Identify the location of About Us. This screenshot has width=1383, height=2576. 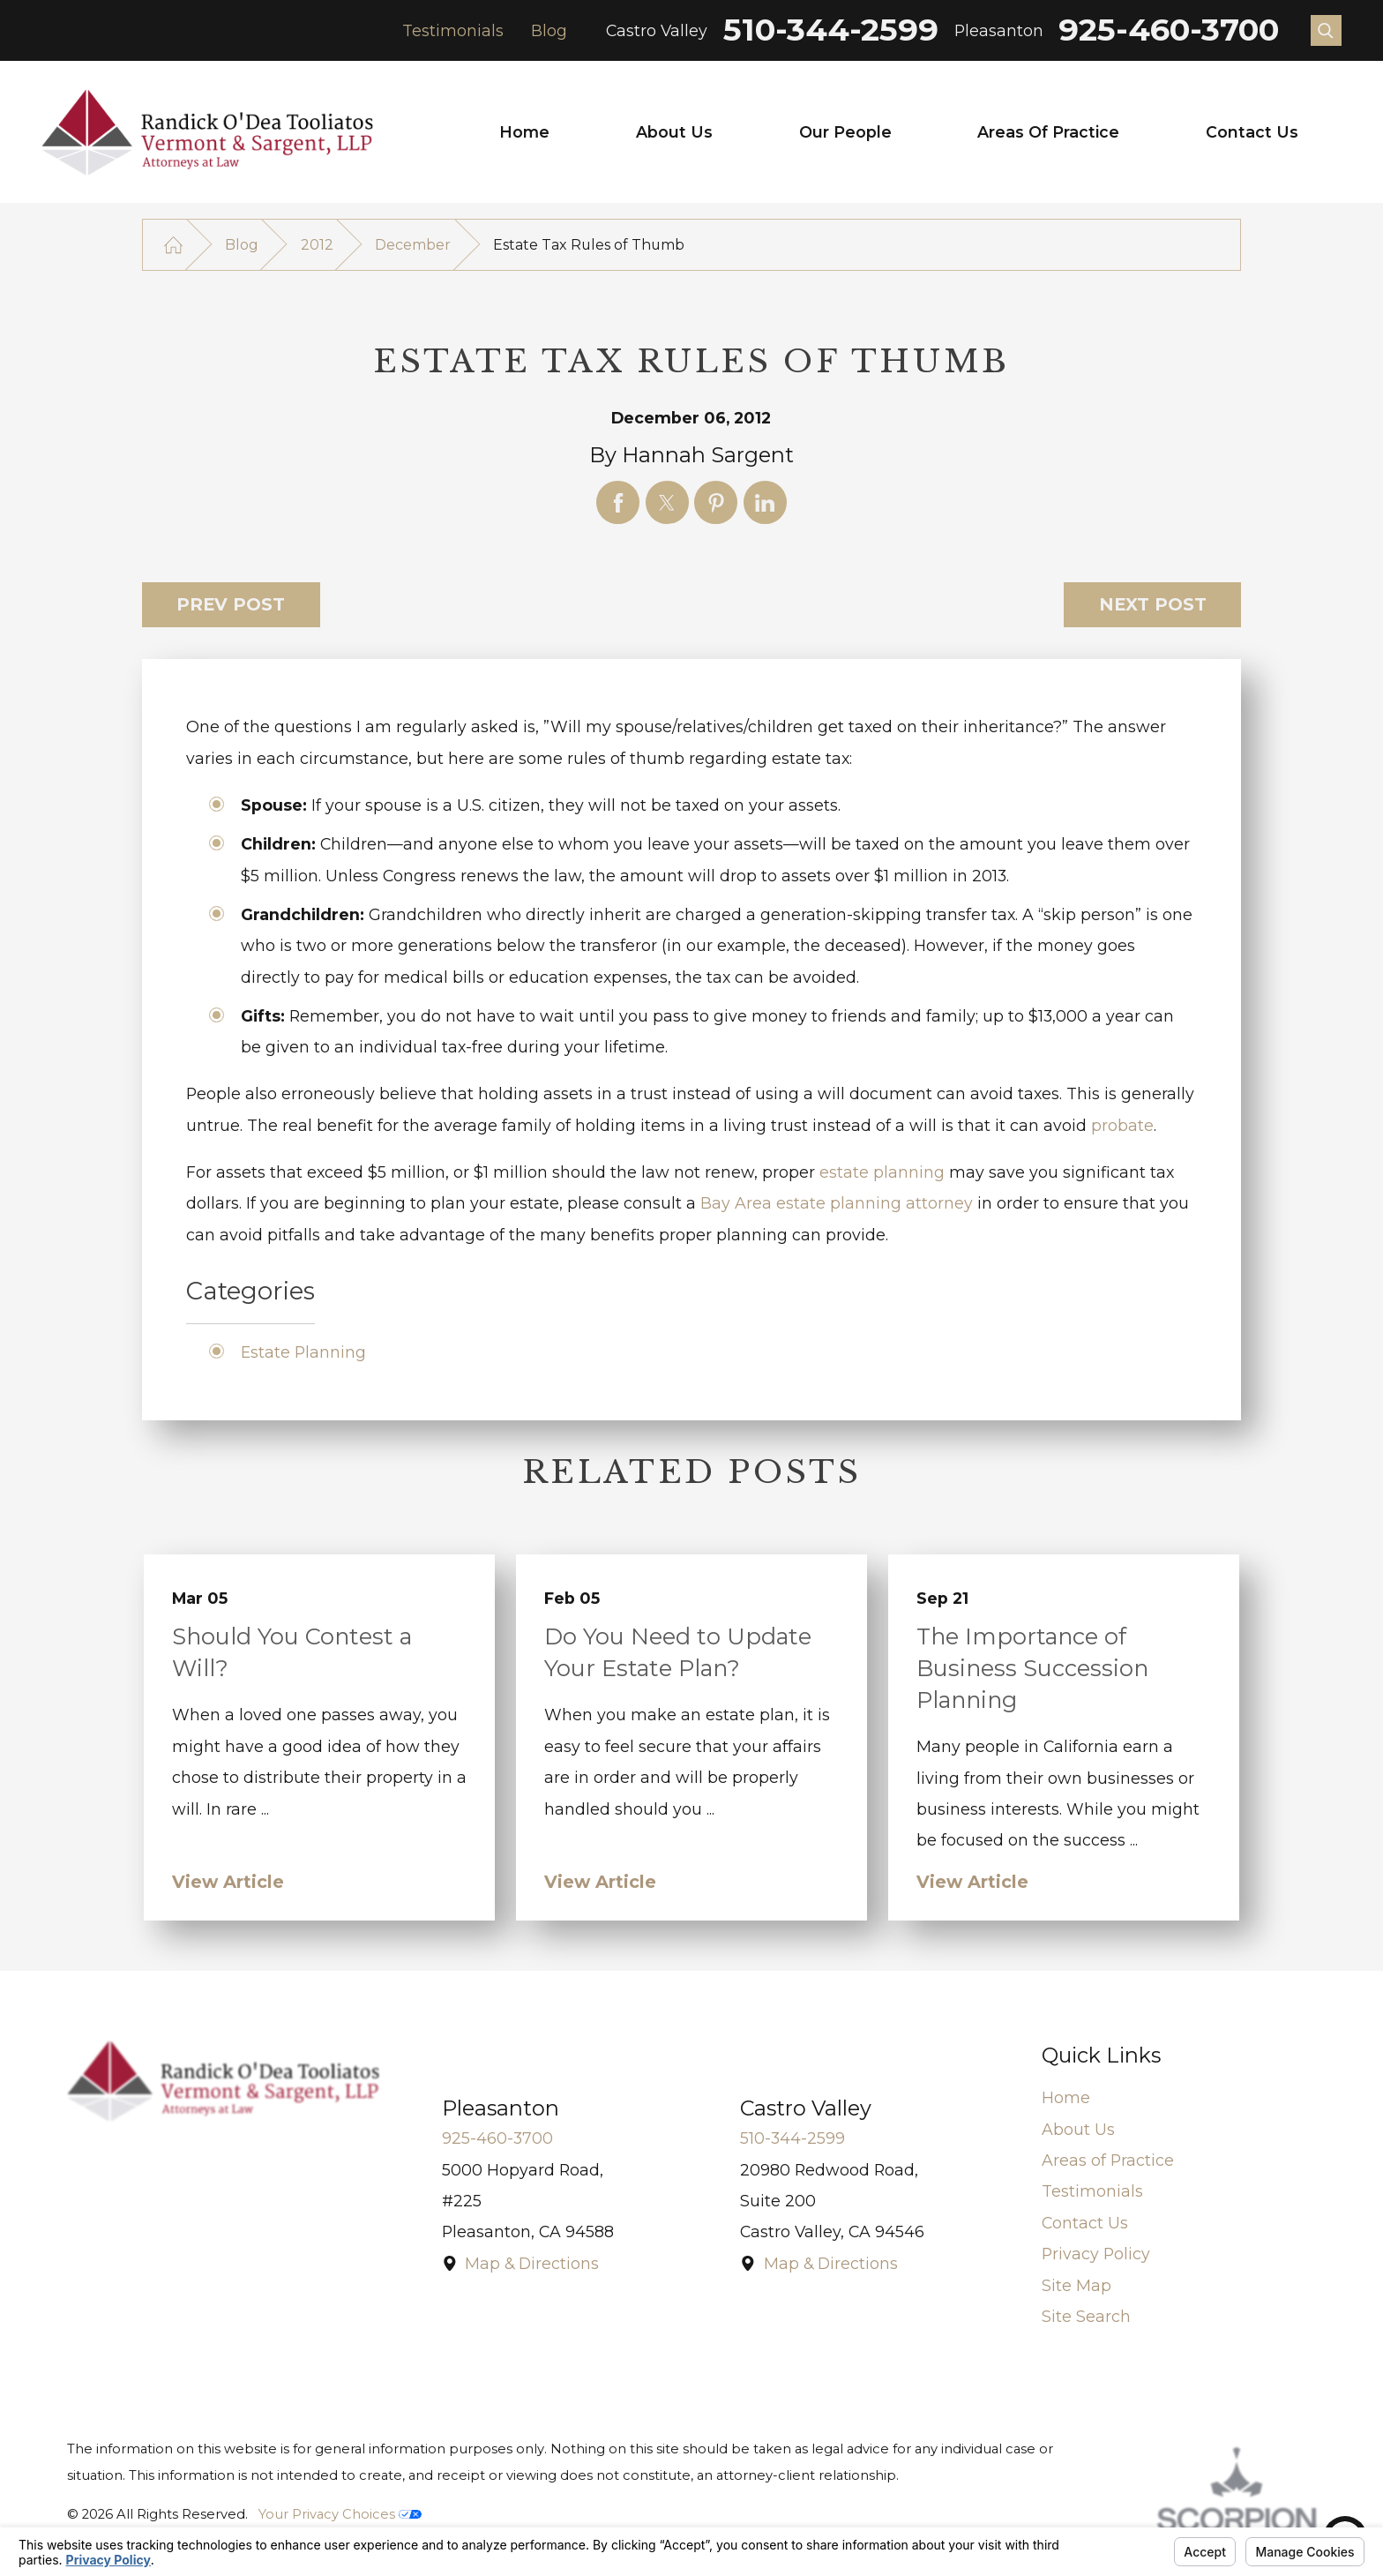
(674, 132).